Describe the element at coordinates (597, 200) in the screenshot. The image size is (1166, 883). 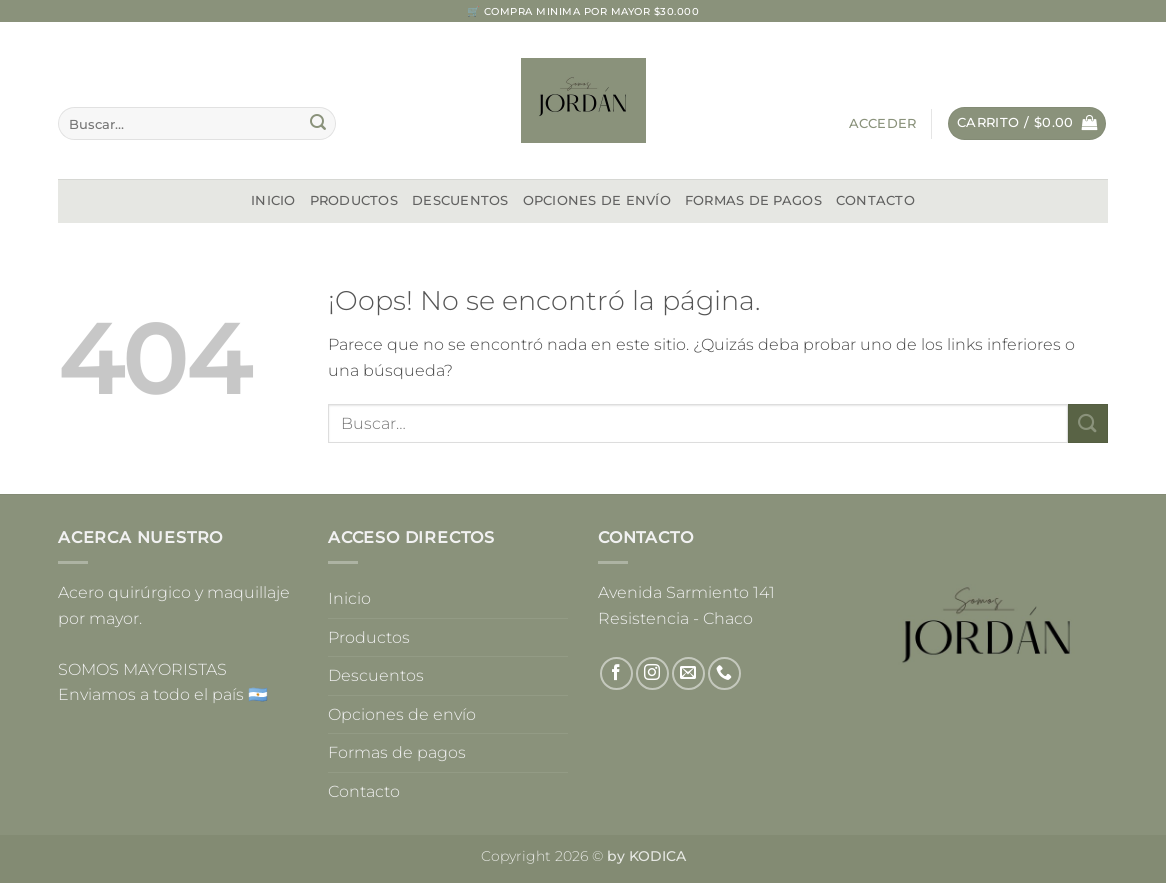
I see `Opciones de envío` at that location.